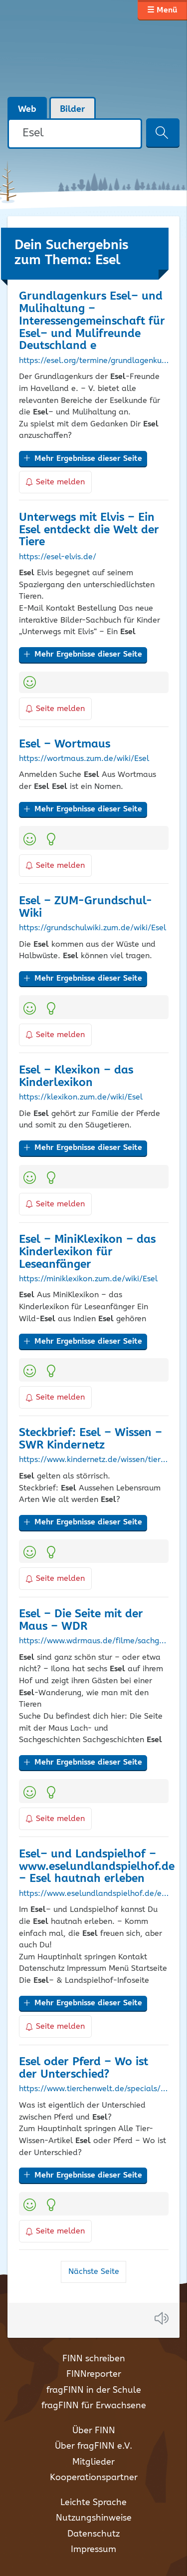  I want to click on Datenschutz, so click(93, 2534).